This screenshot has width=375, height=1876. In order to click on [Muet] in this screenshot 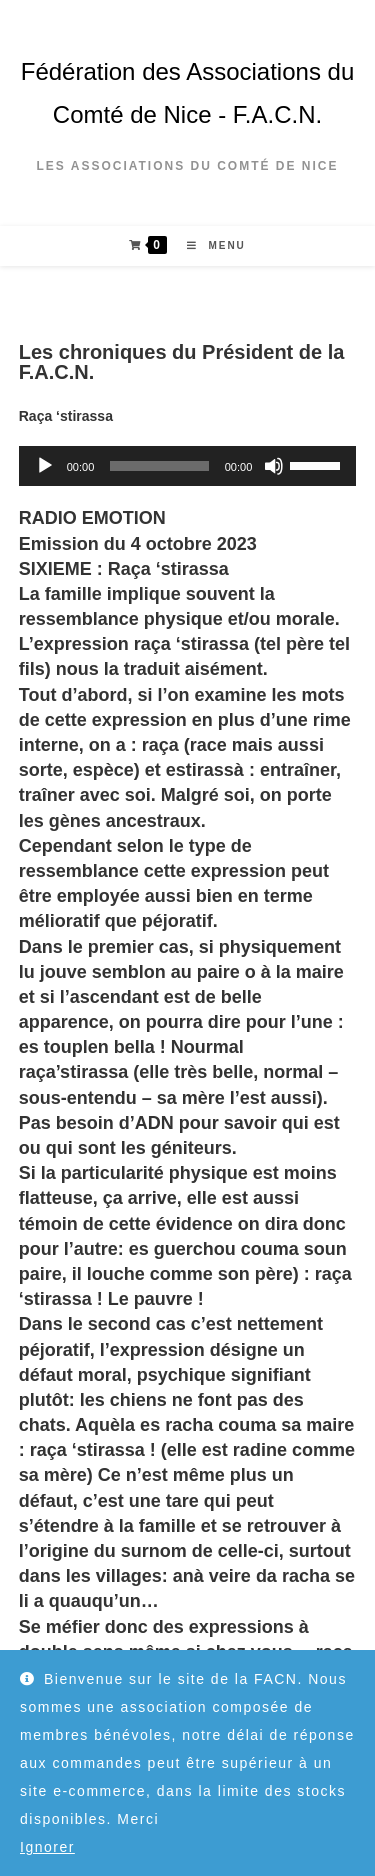, I will do `click(274, 466)`.